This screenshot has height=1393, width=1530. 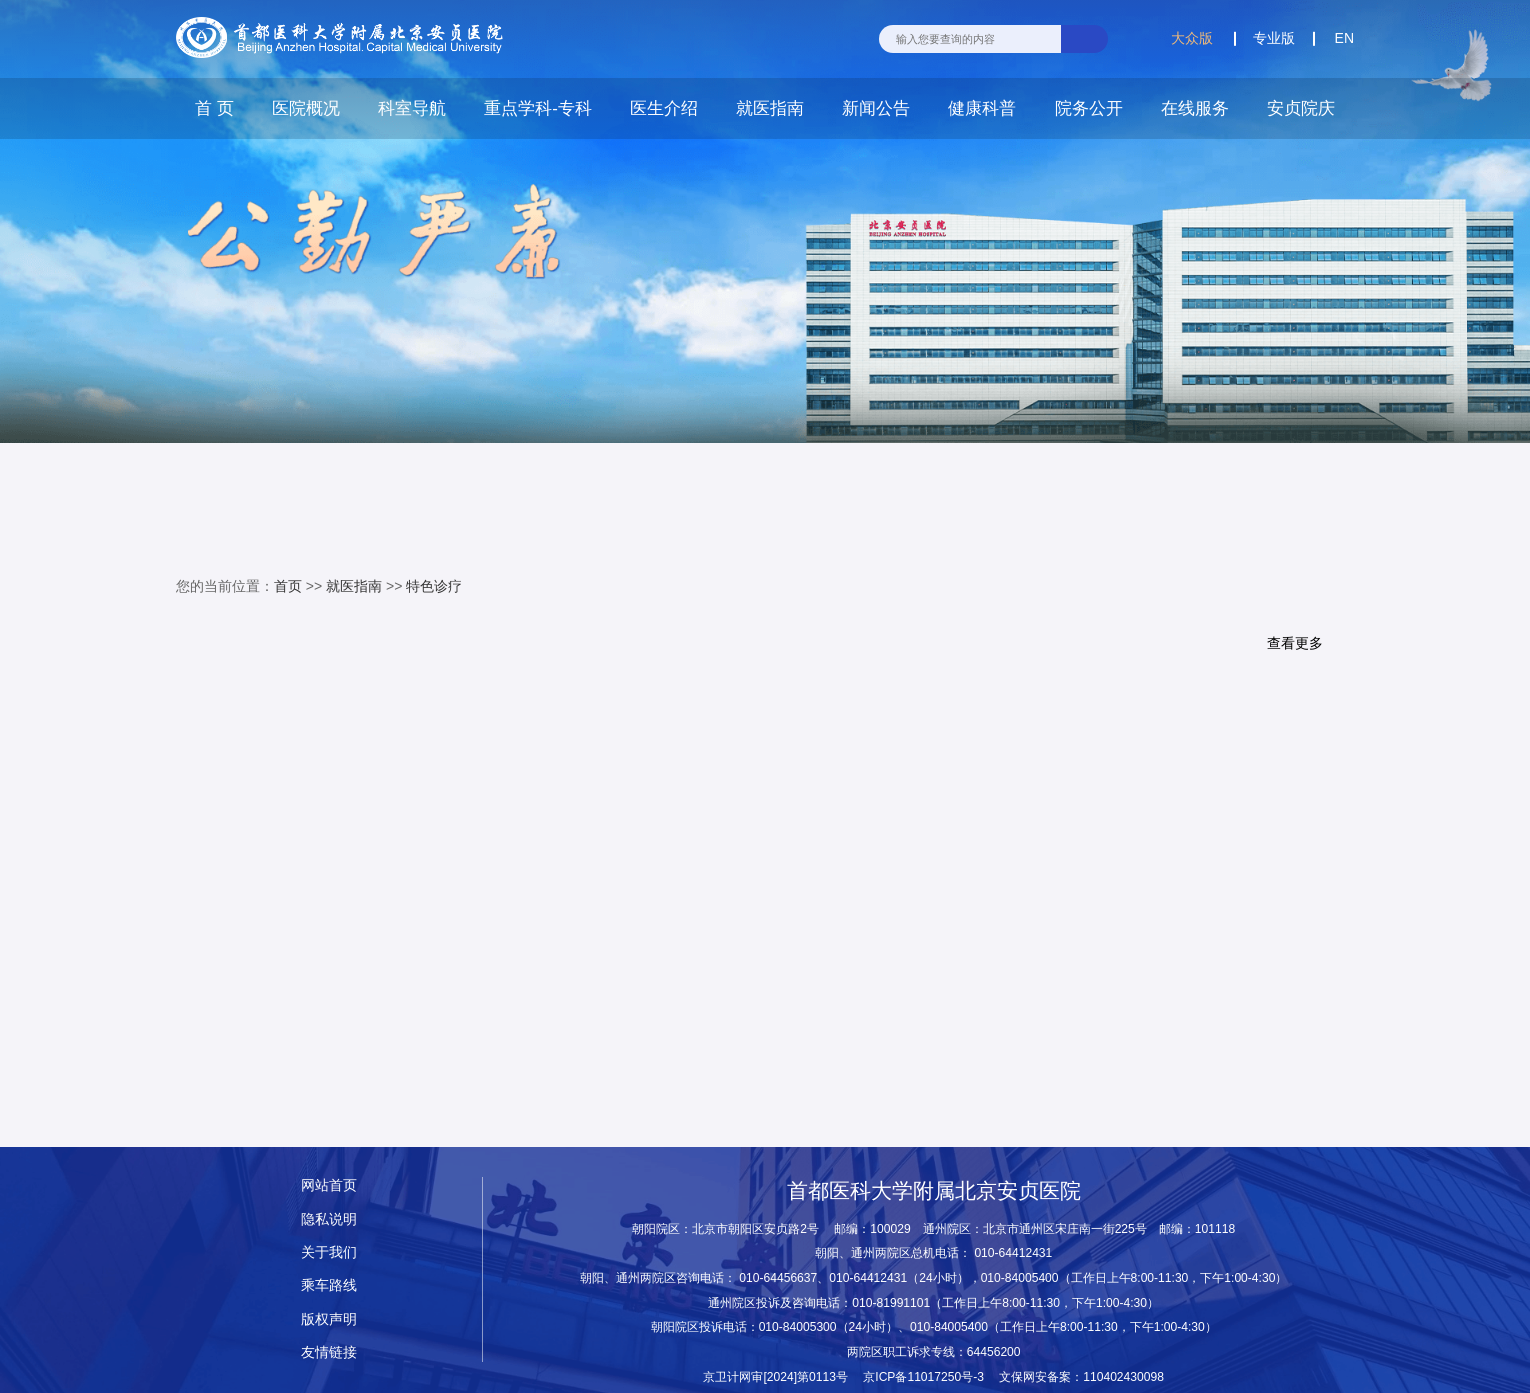 I want to click on 010-81991101, so click(x=891, y=1303).